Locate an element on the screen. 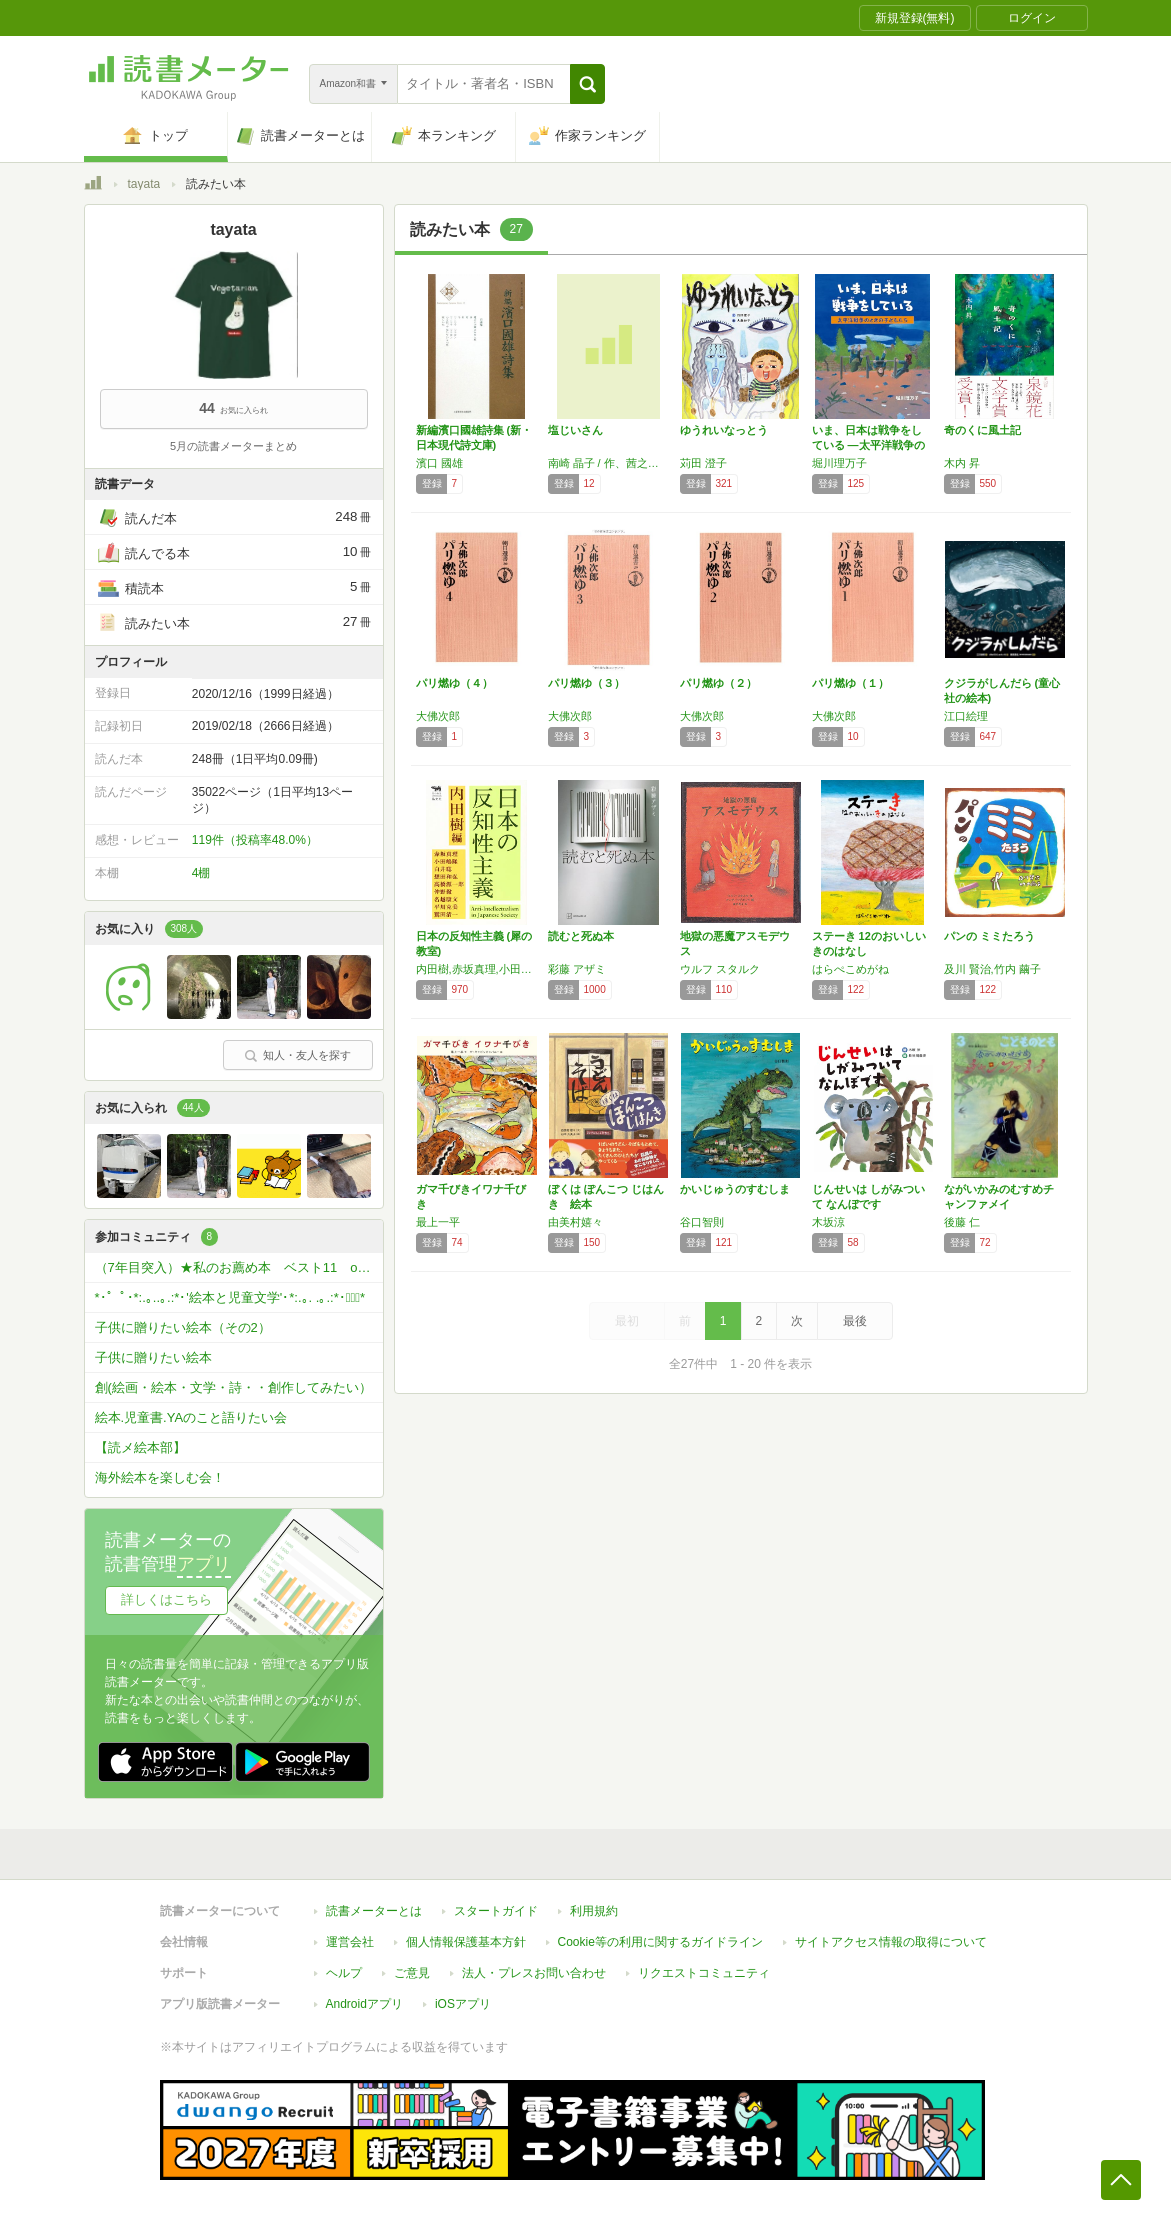 The width and height of the screenshot is (1171, 2230). 後藤 仁 is located at coordinates (962, 1222).